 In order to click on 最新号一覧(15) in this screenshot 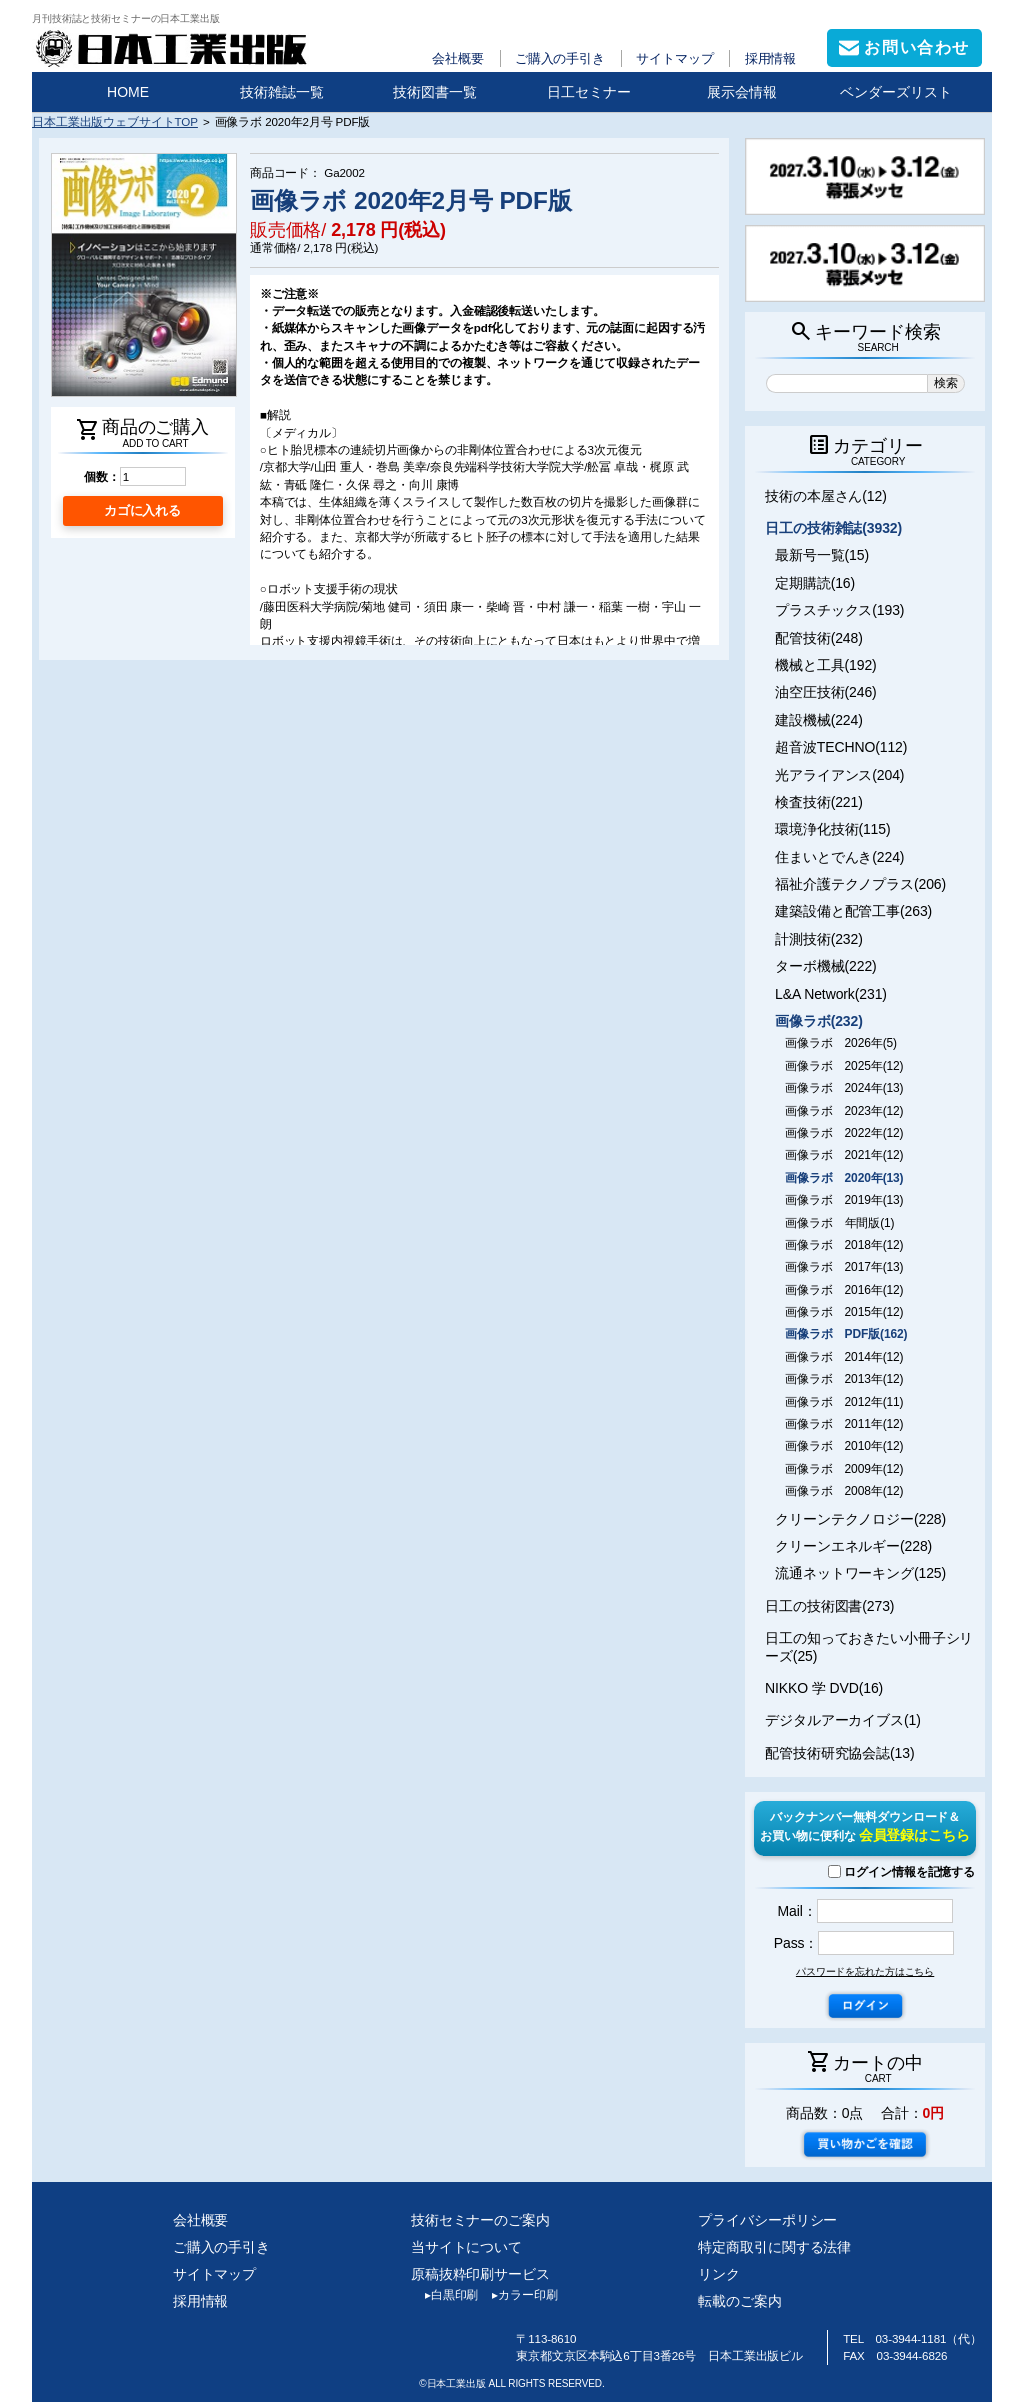, I will do `click(822, 555)`.